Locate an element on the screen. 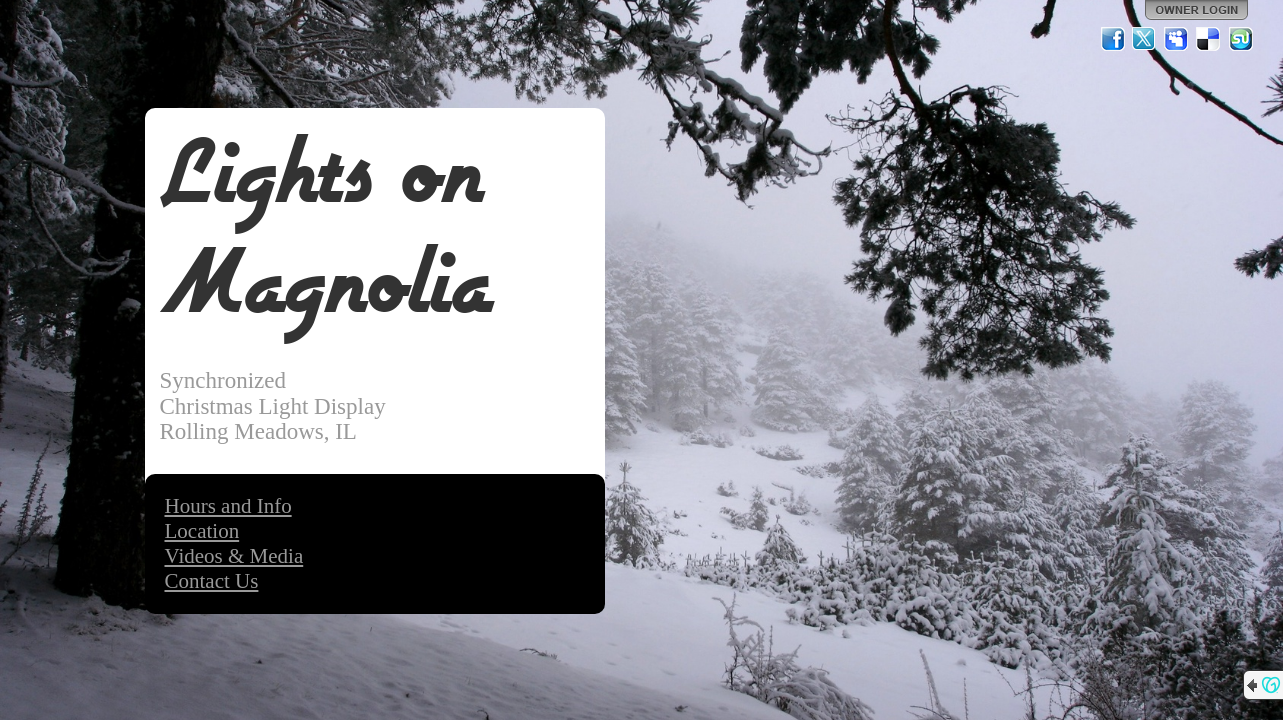 The image size is (1283, 720). Twitter is located at coordinates (1145, 39).